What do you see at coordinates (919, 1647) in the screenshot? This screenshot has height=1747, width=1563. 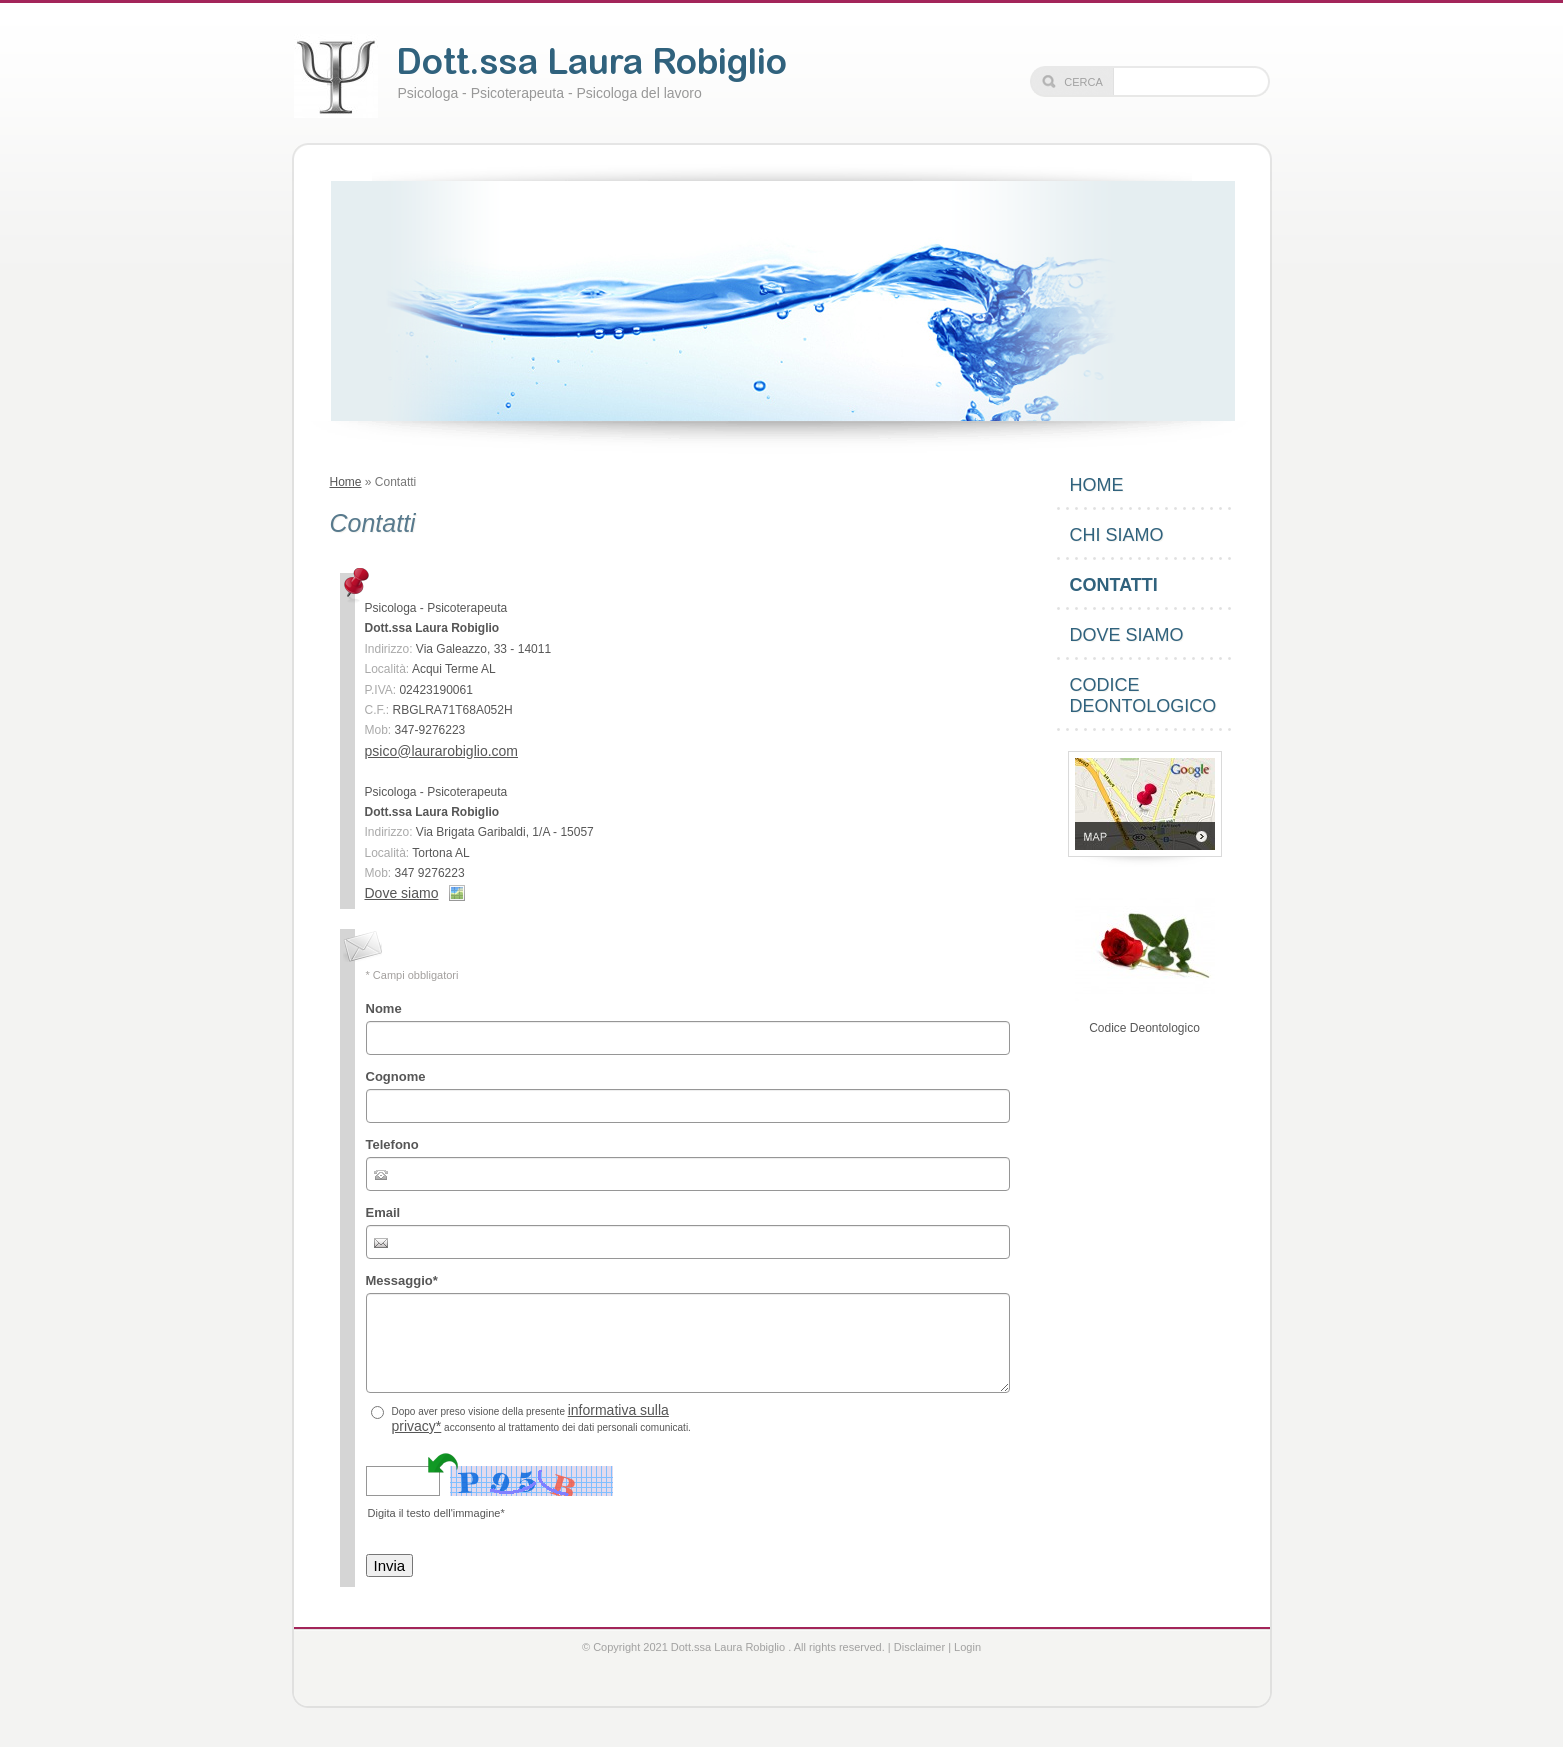 I see `Disclaimer` at bounding box center [919, 1647].